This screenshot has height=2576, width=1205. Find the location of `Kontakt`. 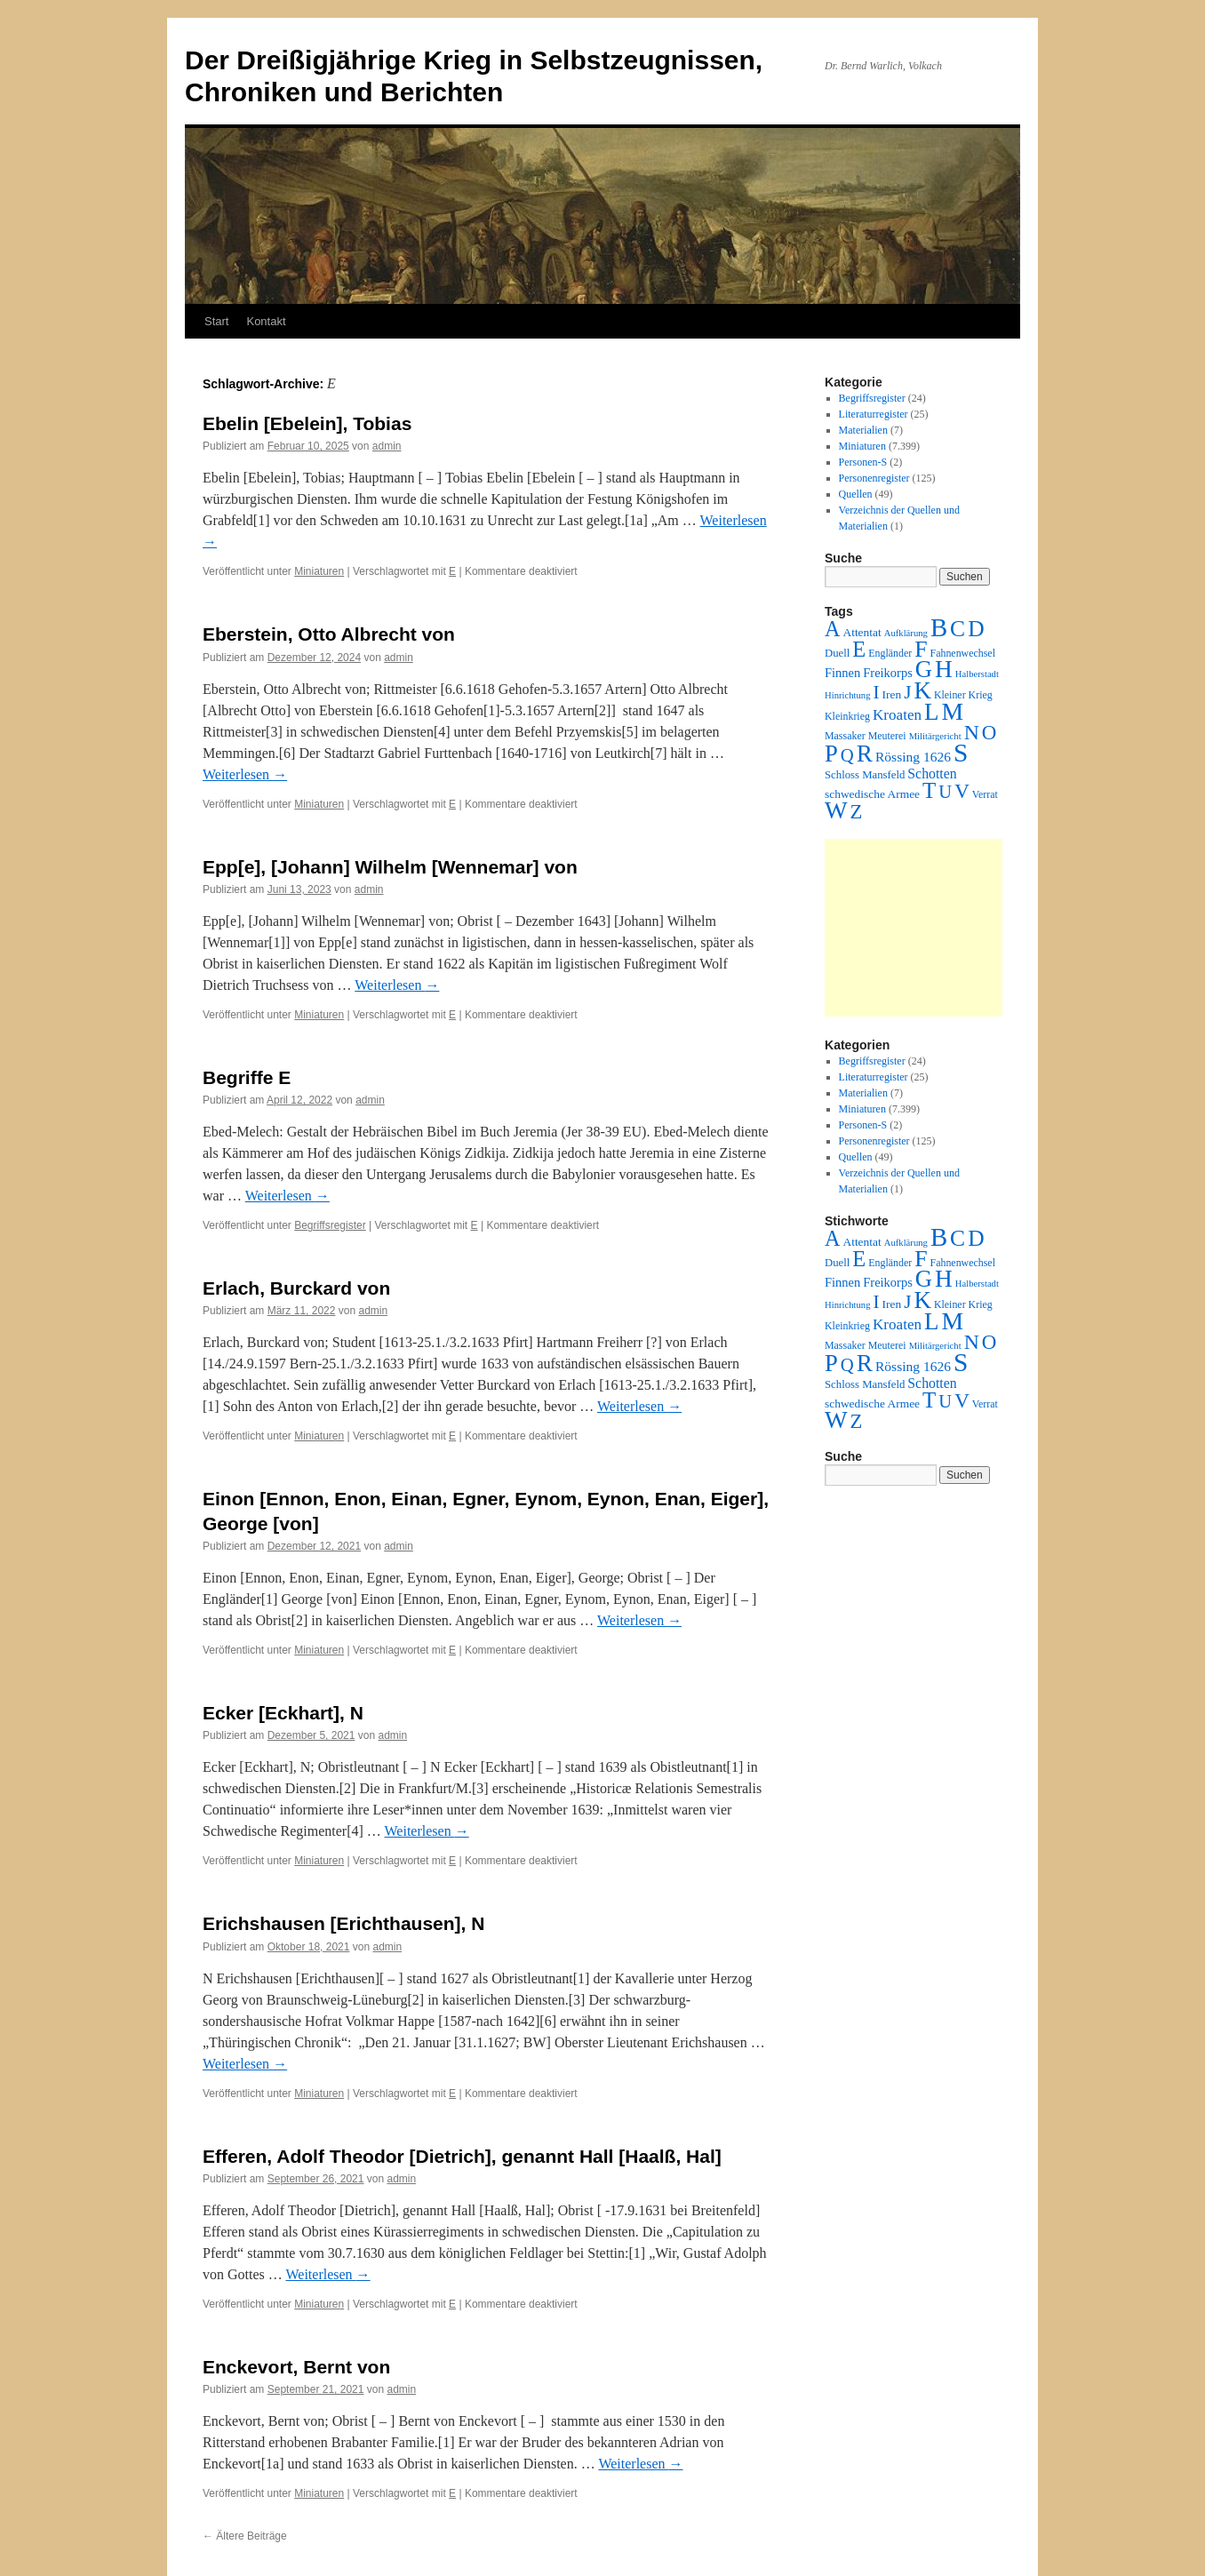

Kontakt is located at coordinates (265, 321).